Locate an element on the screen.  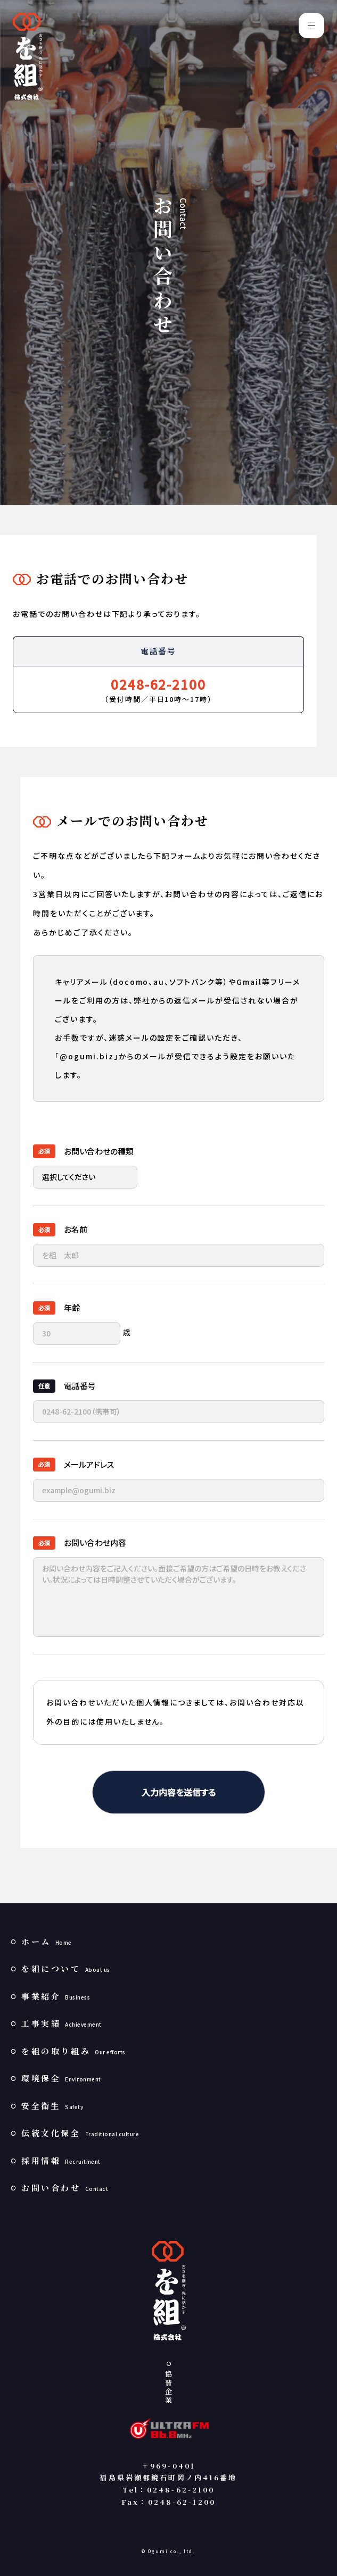
ホーム is located at coordinates (46, 1941).